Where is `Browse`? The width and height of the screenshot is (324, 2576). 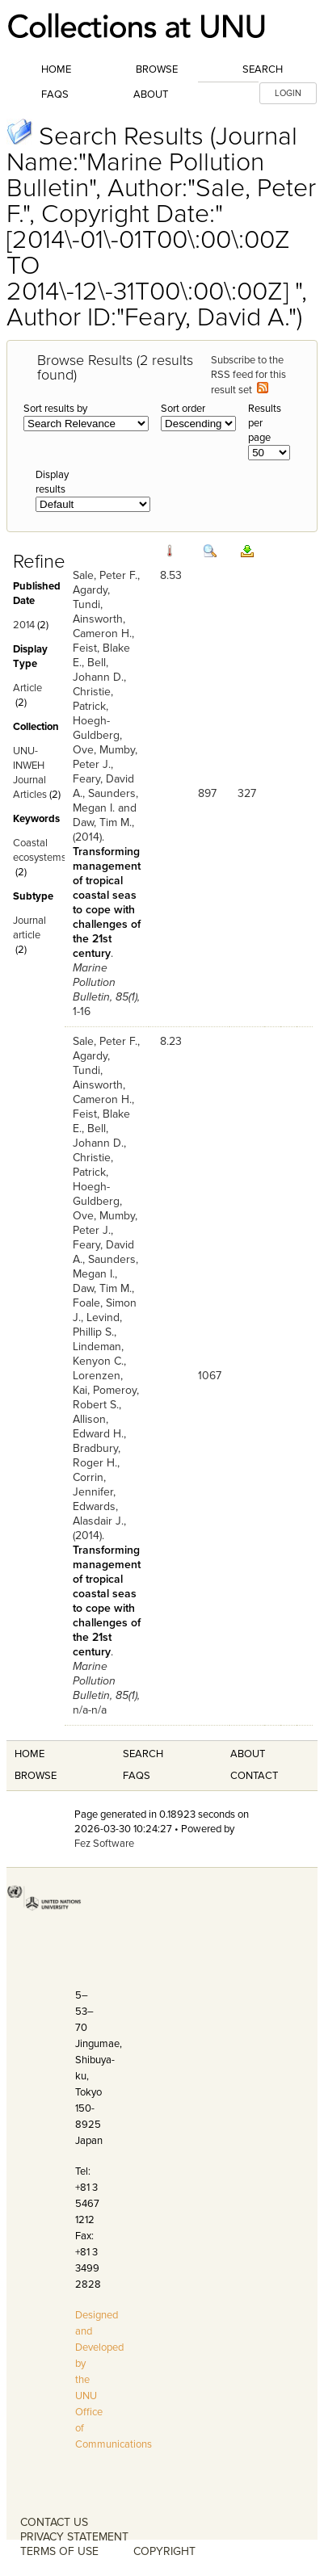 Browse is located at coordinates (157, 69).